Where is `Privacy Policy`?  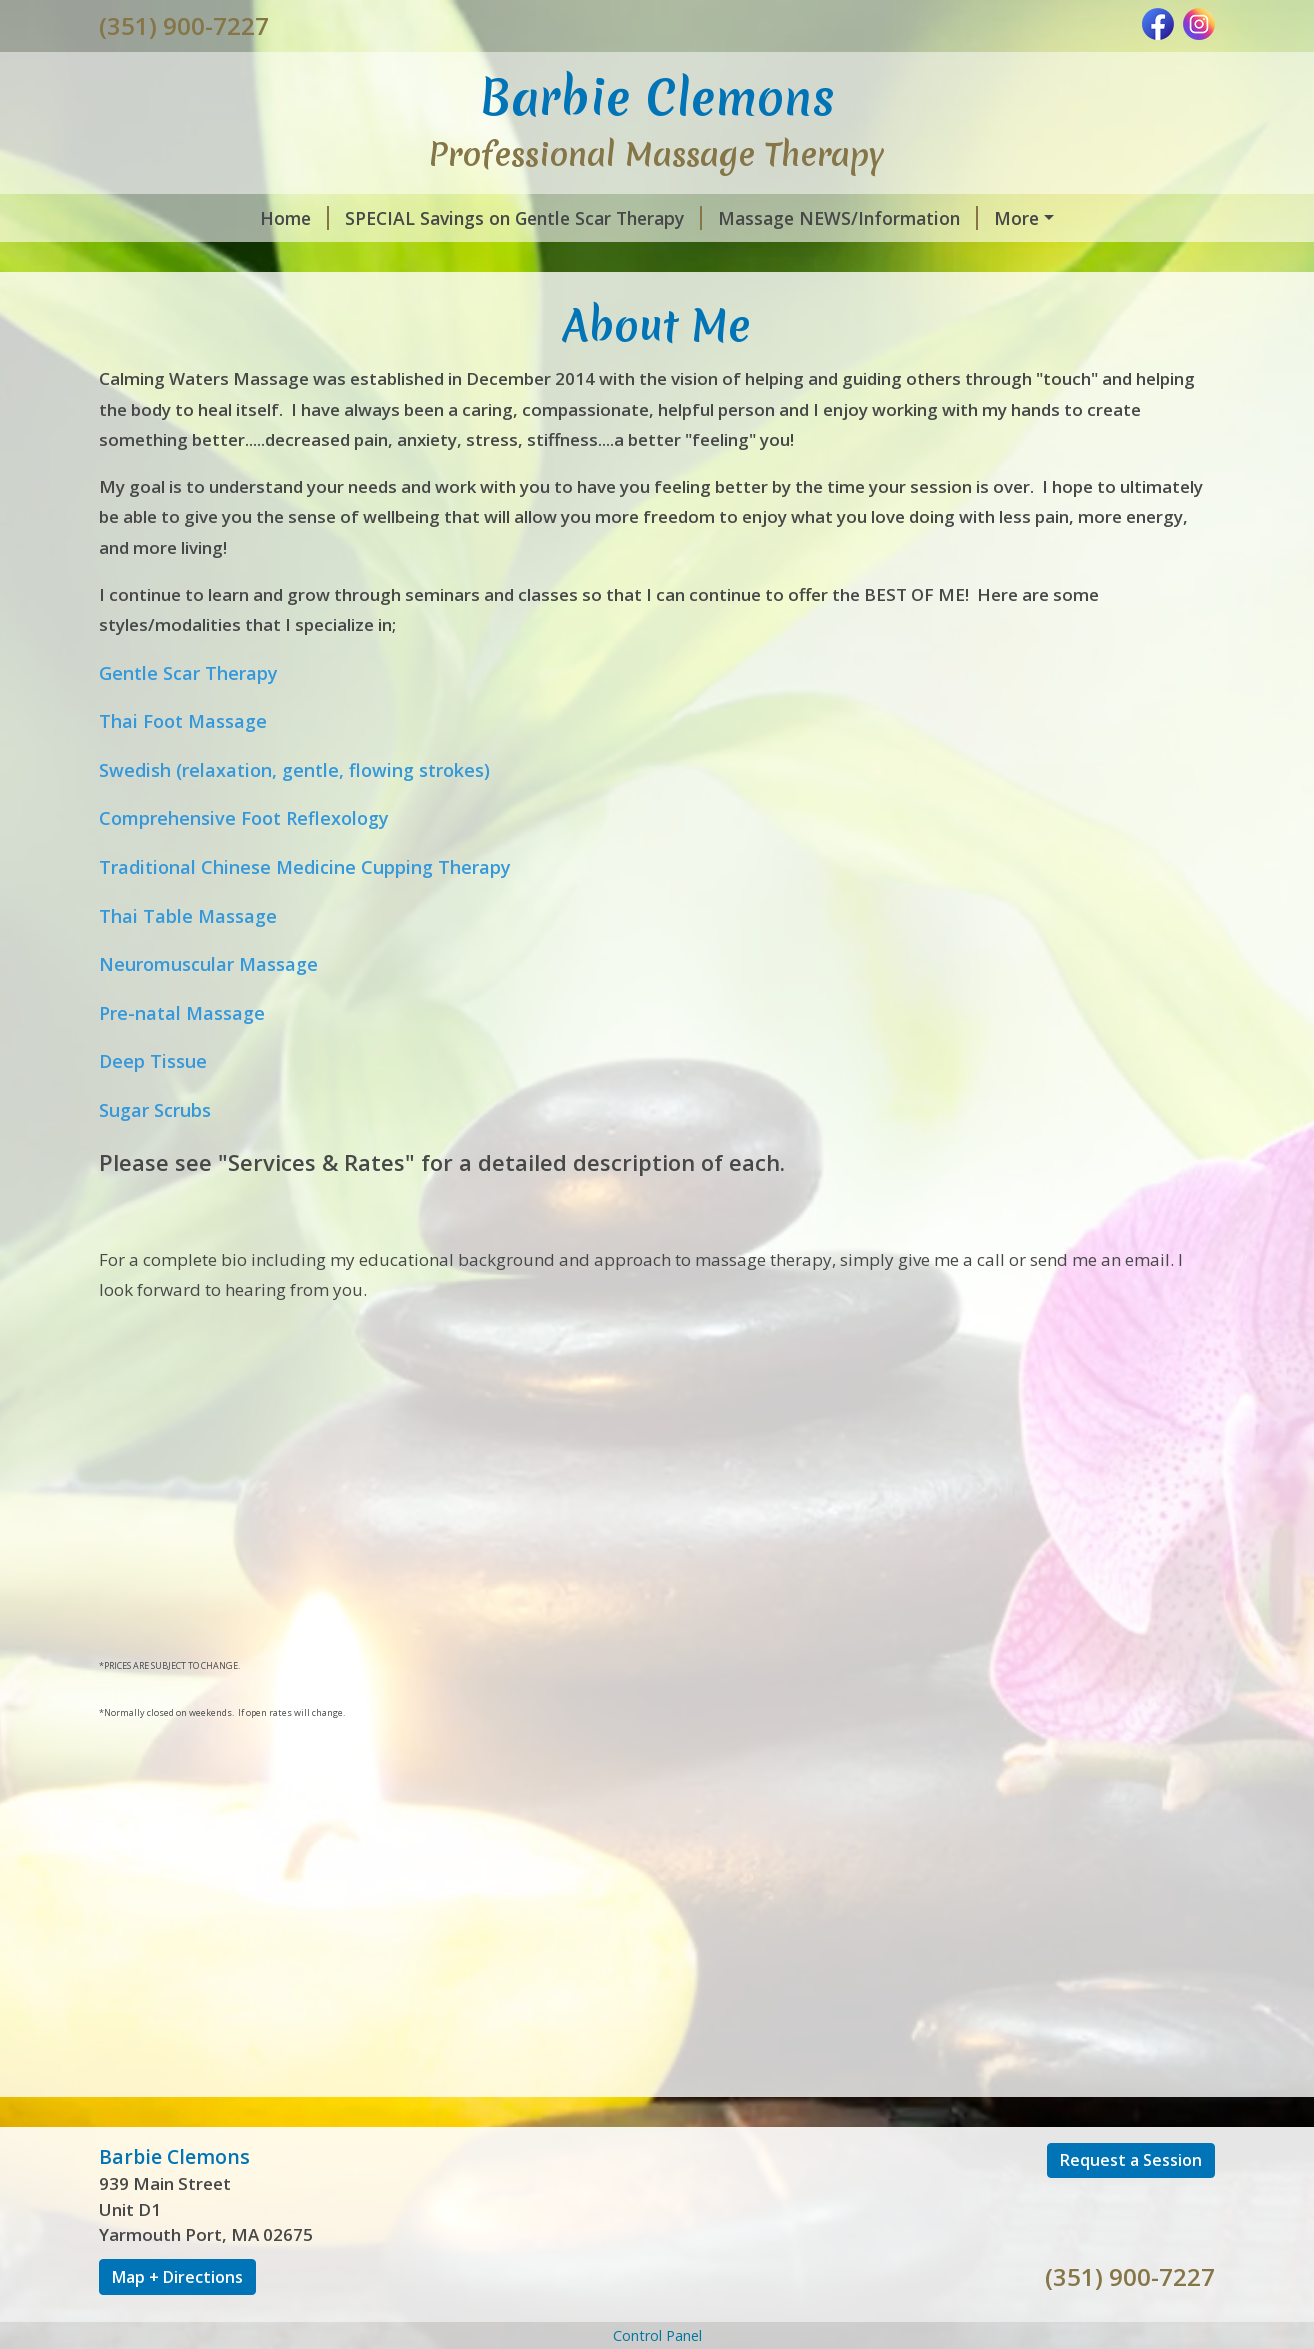 Privacy Policy is located at coordinates (410, 345).